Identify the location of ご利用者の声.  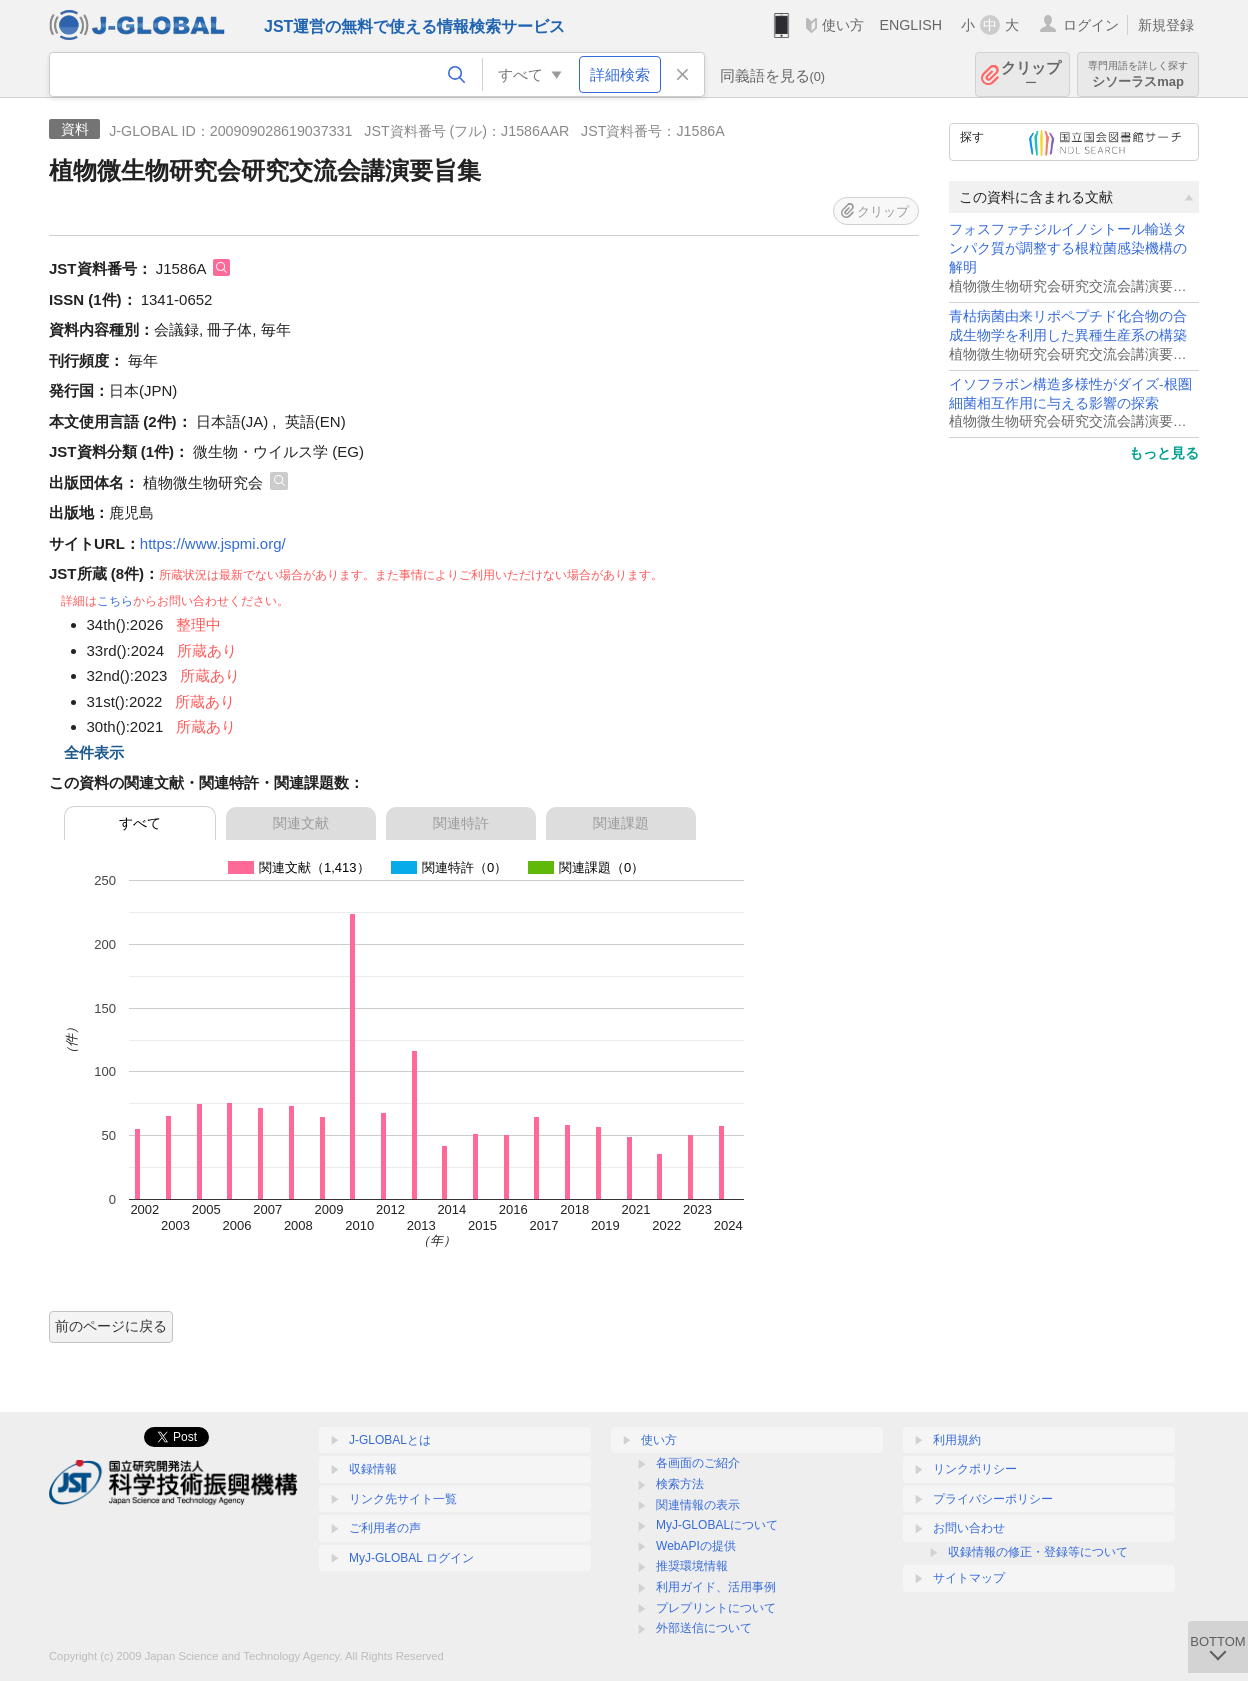
(385, 1528).